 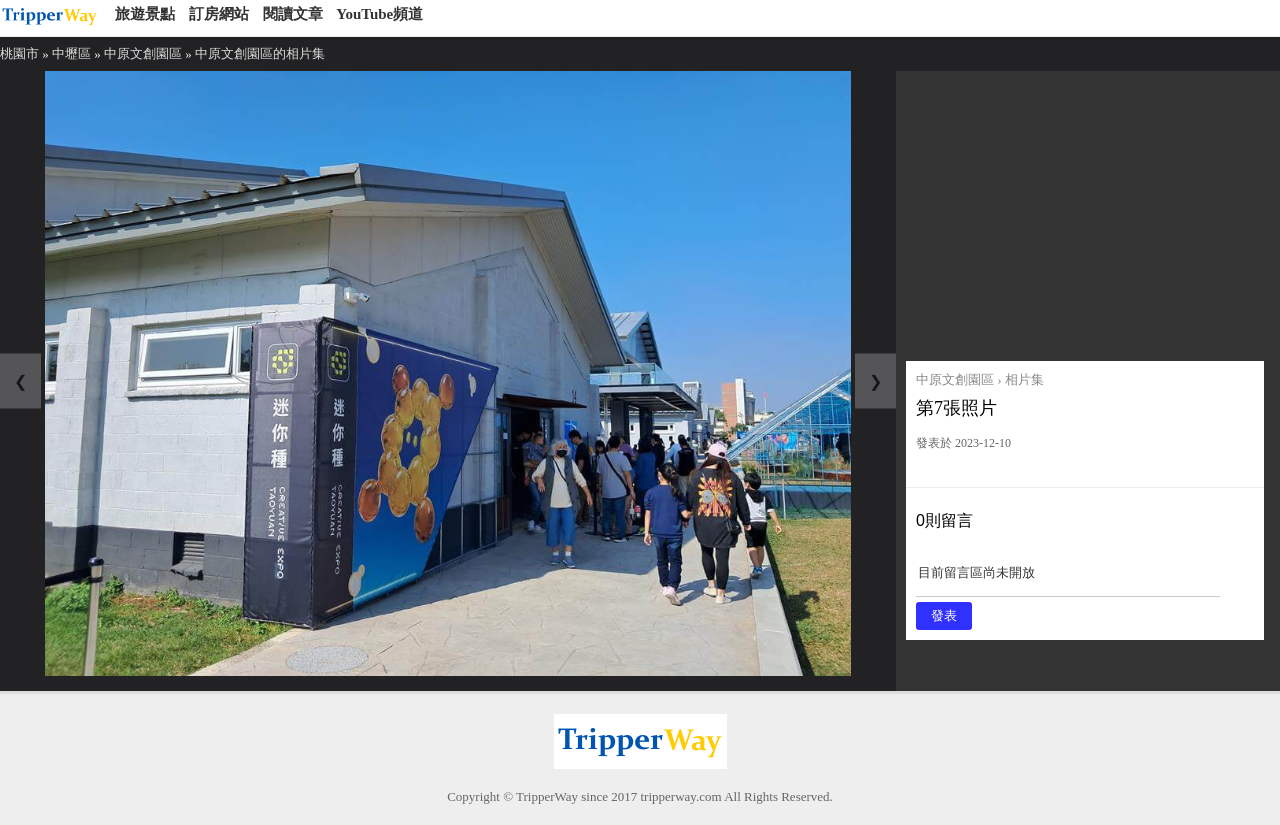 What do you see at coordinates (1085, 211) in the screenshot?
I see `[Advertisement]` at bounding box center [1085, 211].